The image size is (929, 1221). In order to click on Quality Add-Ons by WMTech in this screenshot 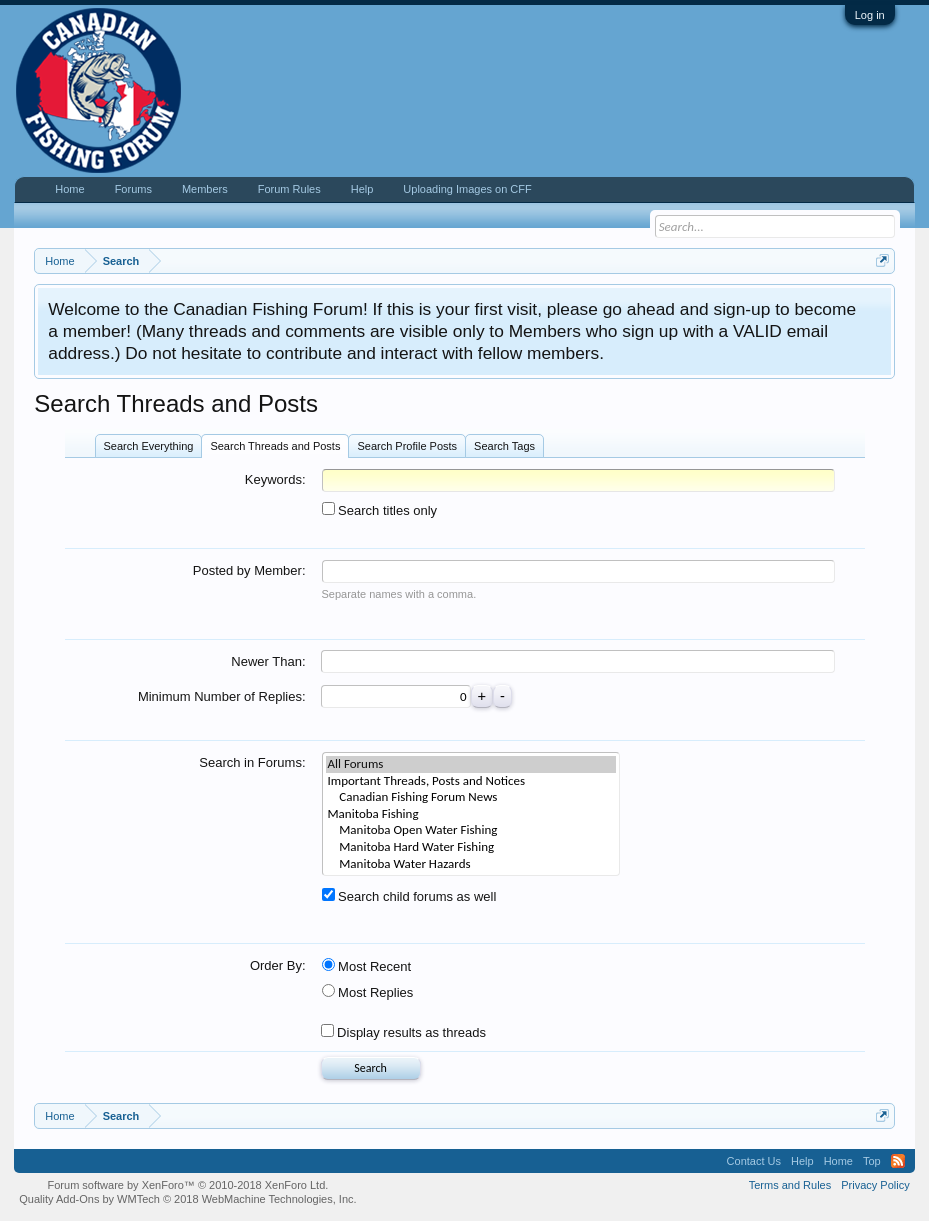, I will do `click(187, 1199)`.